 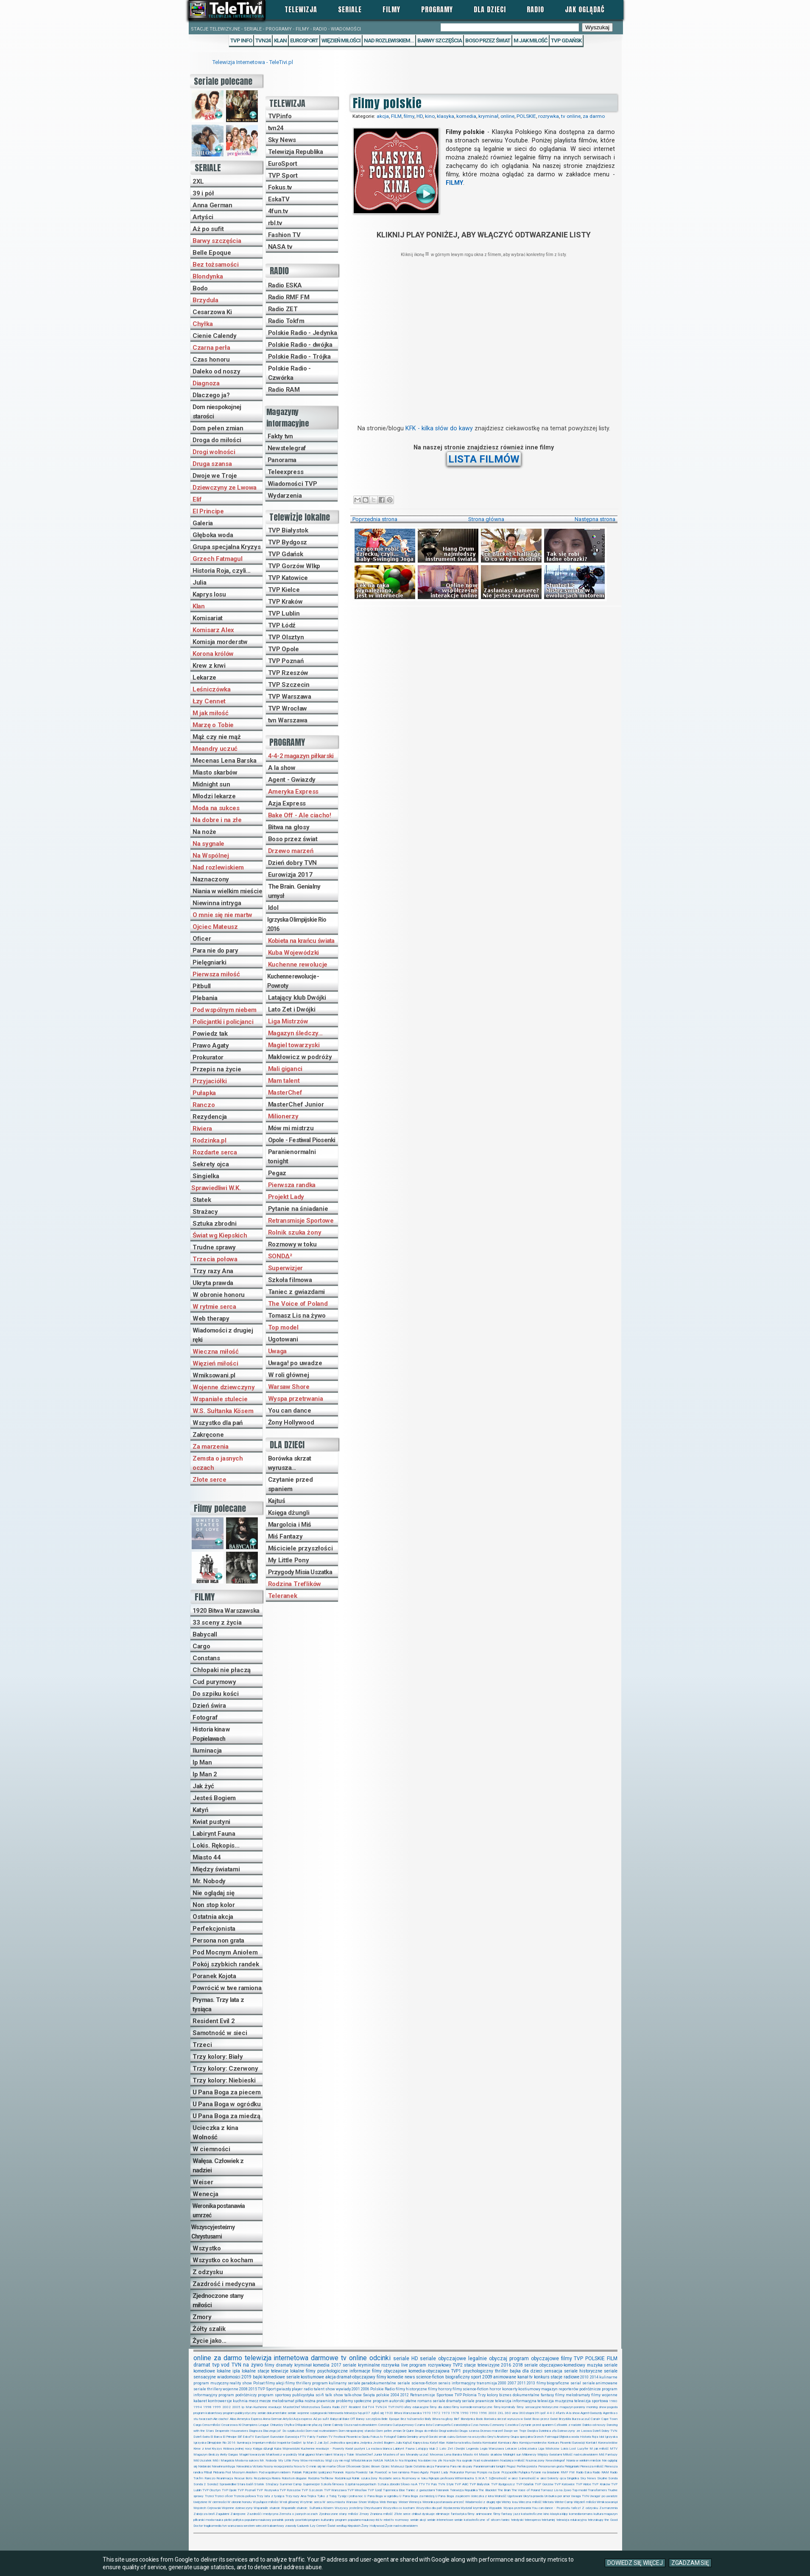 What do you see at coordinates (252, 62) in the screenshot?
I see `Telewizja Internetowa - TeleTivi.pl` at bounding box center [252, 62].